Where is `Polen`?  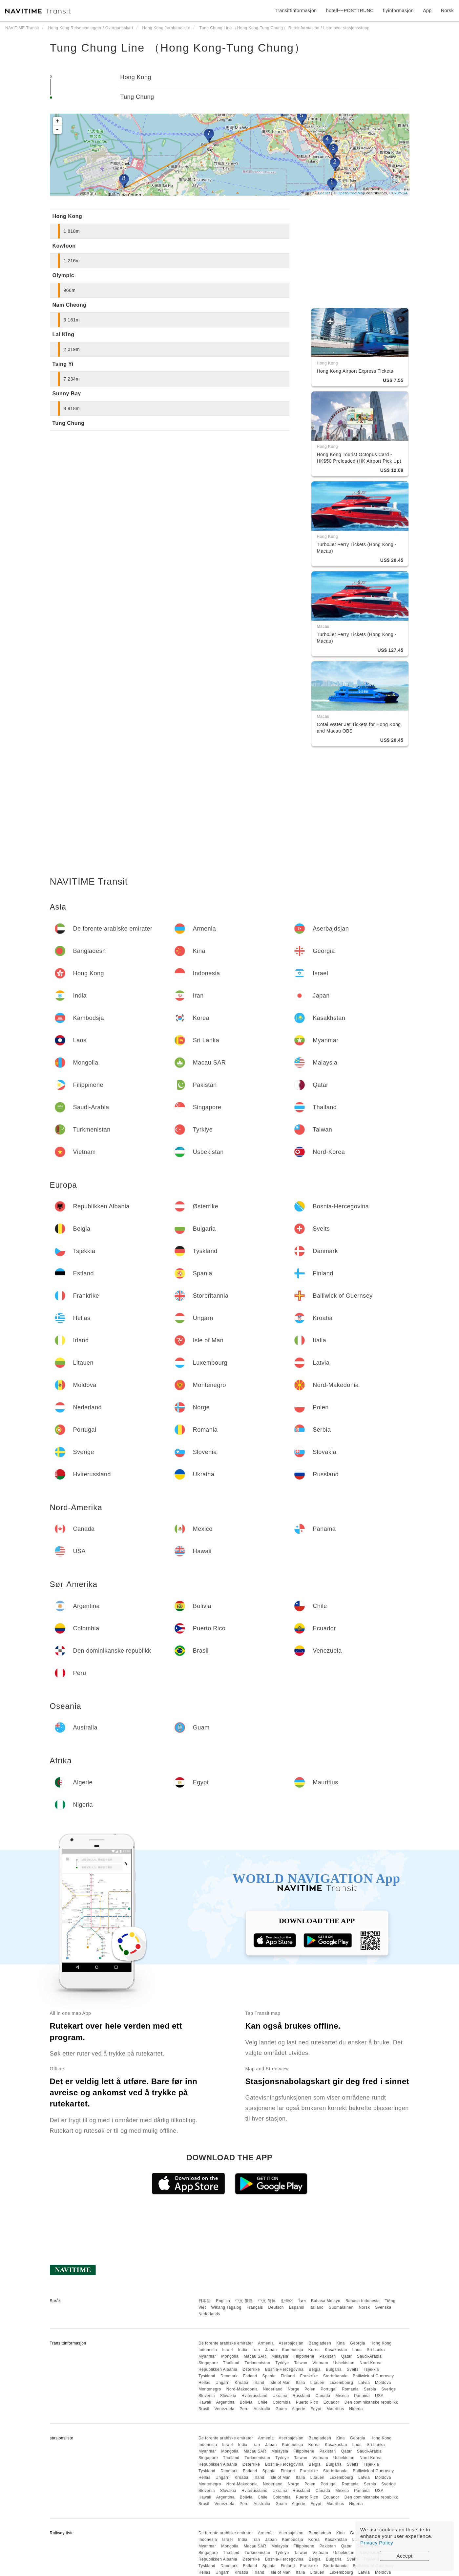 Polen is located at coordinates (309, 2389).